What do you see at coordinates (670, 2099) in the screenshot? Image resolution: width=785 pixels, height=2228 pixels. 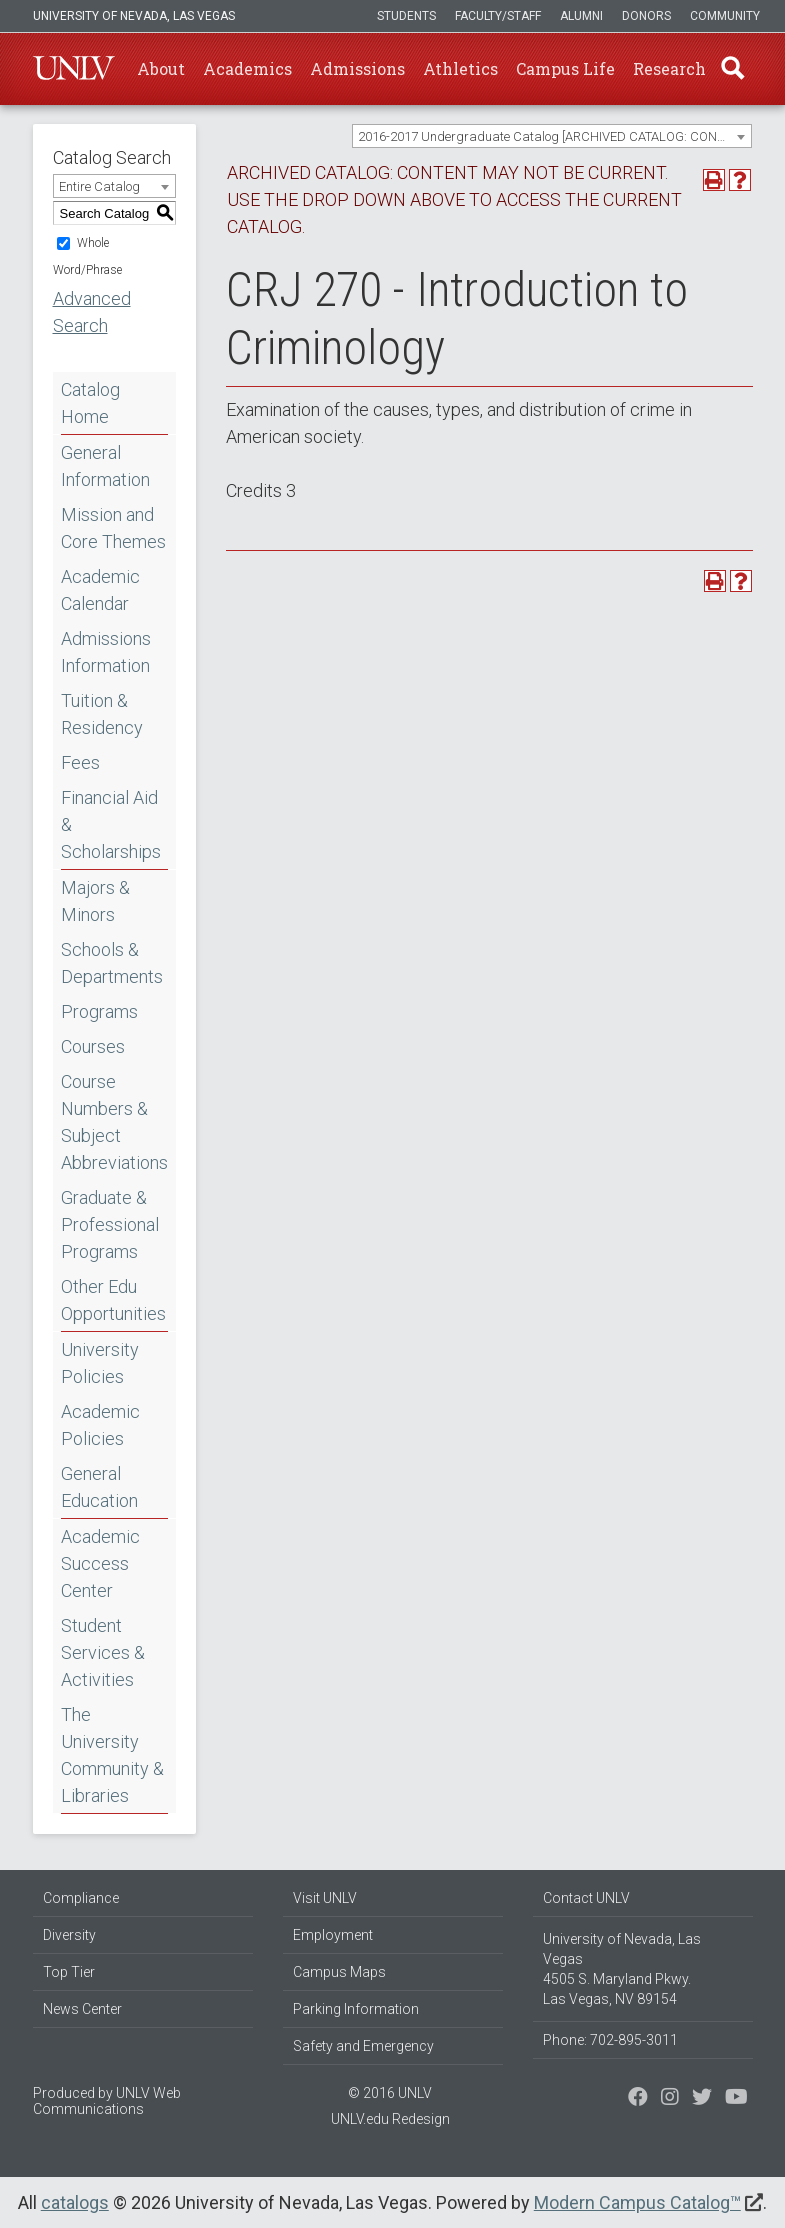 I see `[Follow us on Twitter]` at bounding box center [670, 2099].